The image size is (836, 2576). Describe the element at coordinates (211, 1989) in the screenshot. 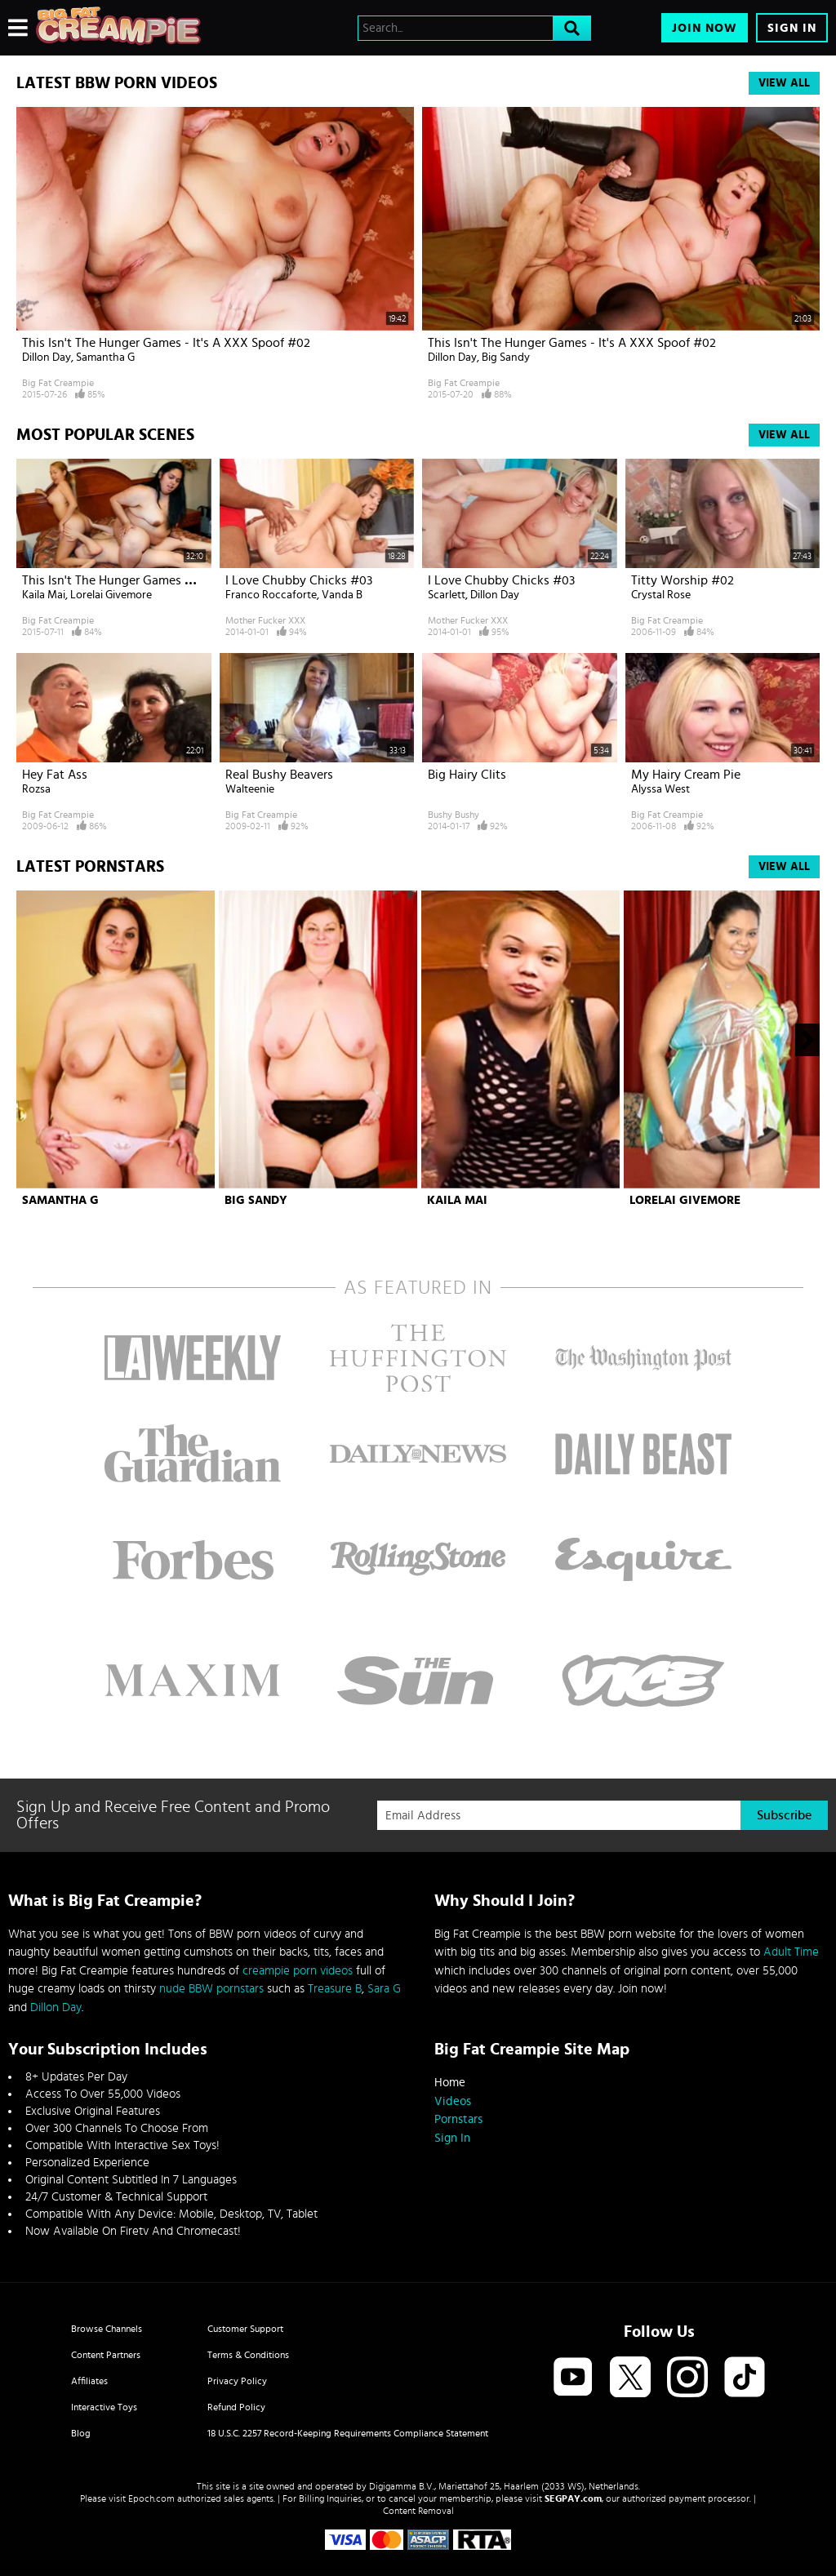

I see `nude BBW pornstars` at that location.